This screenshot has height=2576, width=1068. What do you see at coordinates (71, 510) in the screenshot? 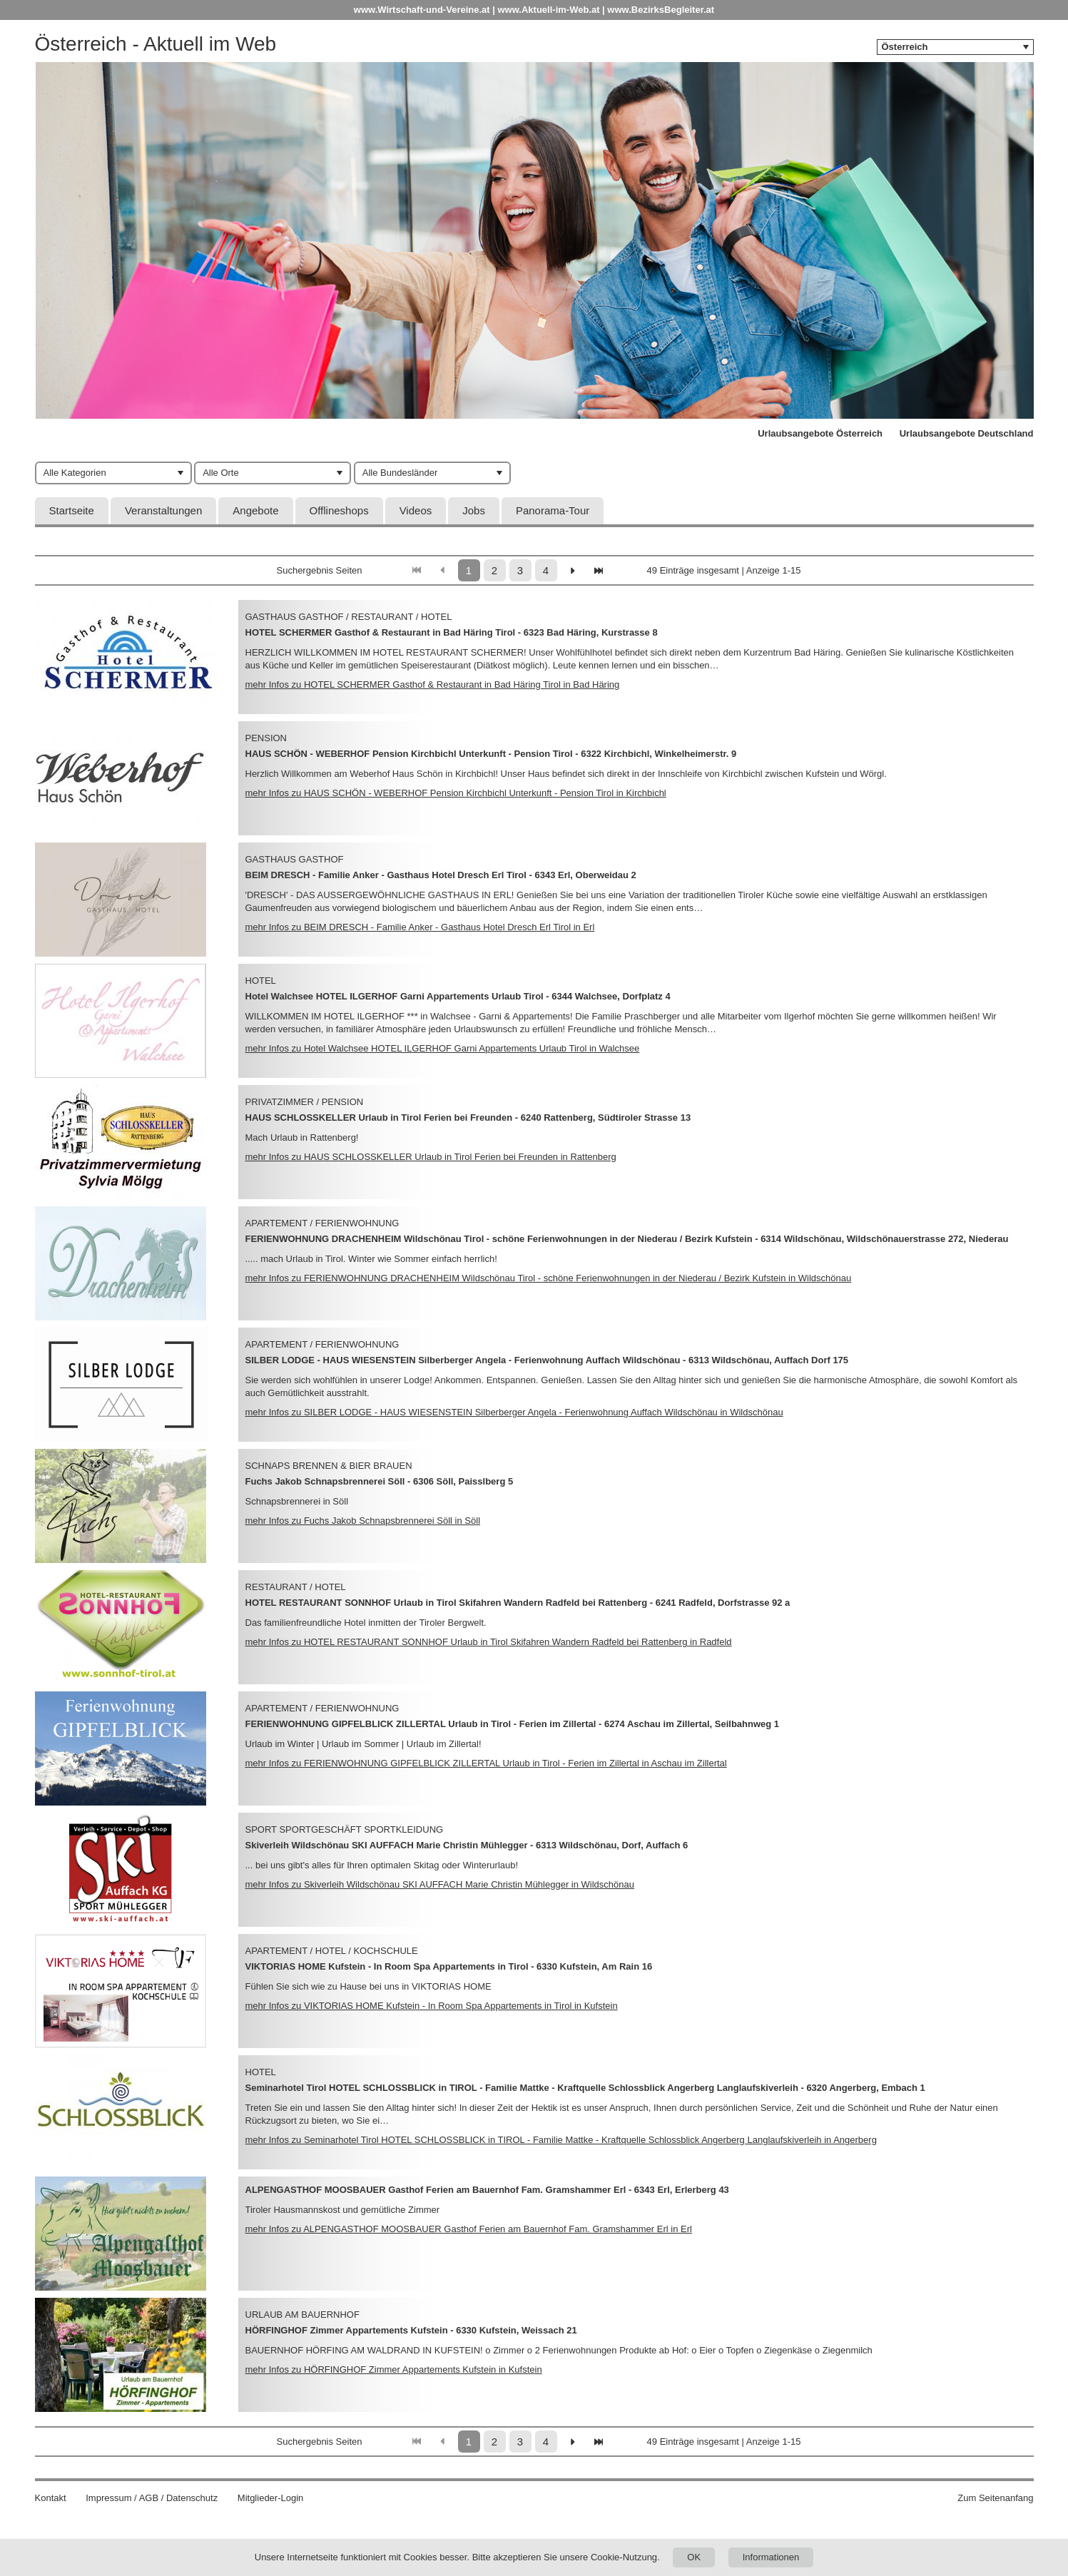
I see `Startseite` at bounding box center [71, 510].